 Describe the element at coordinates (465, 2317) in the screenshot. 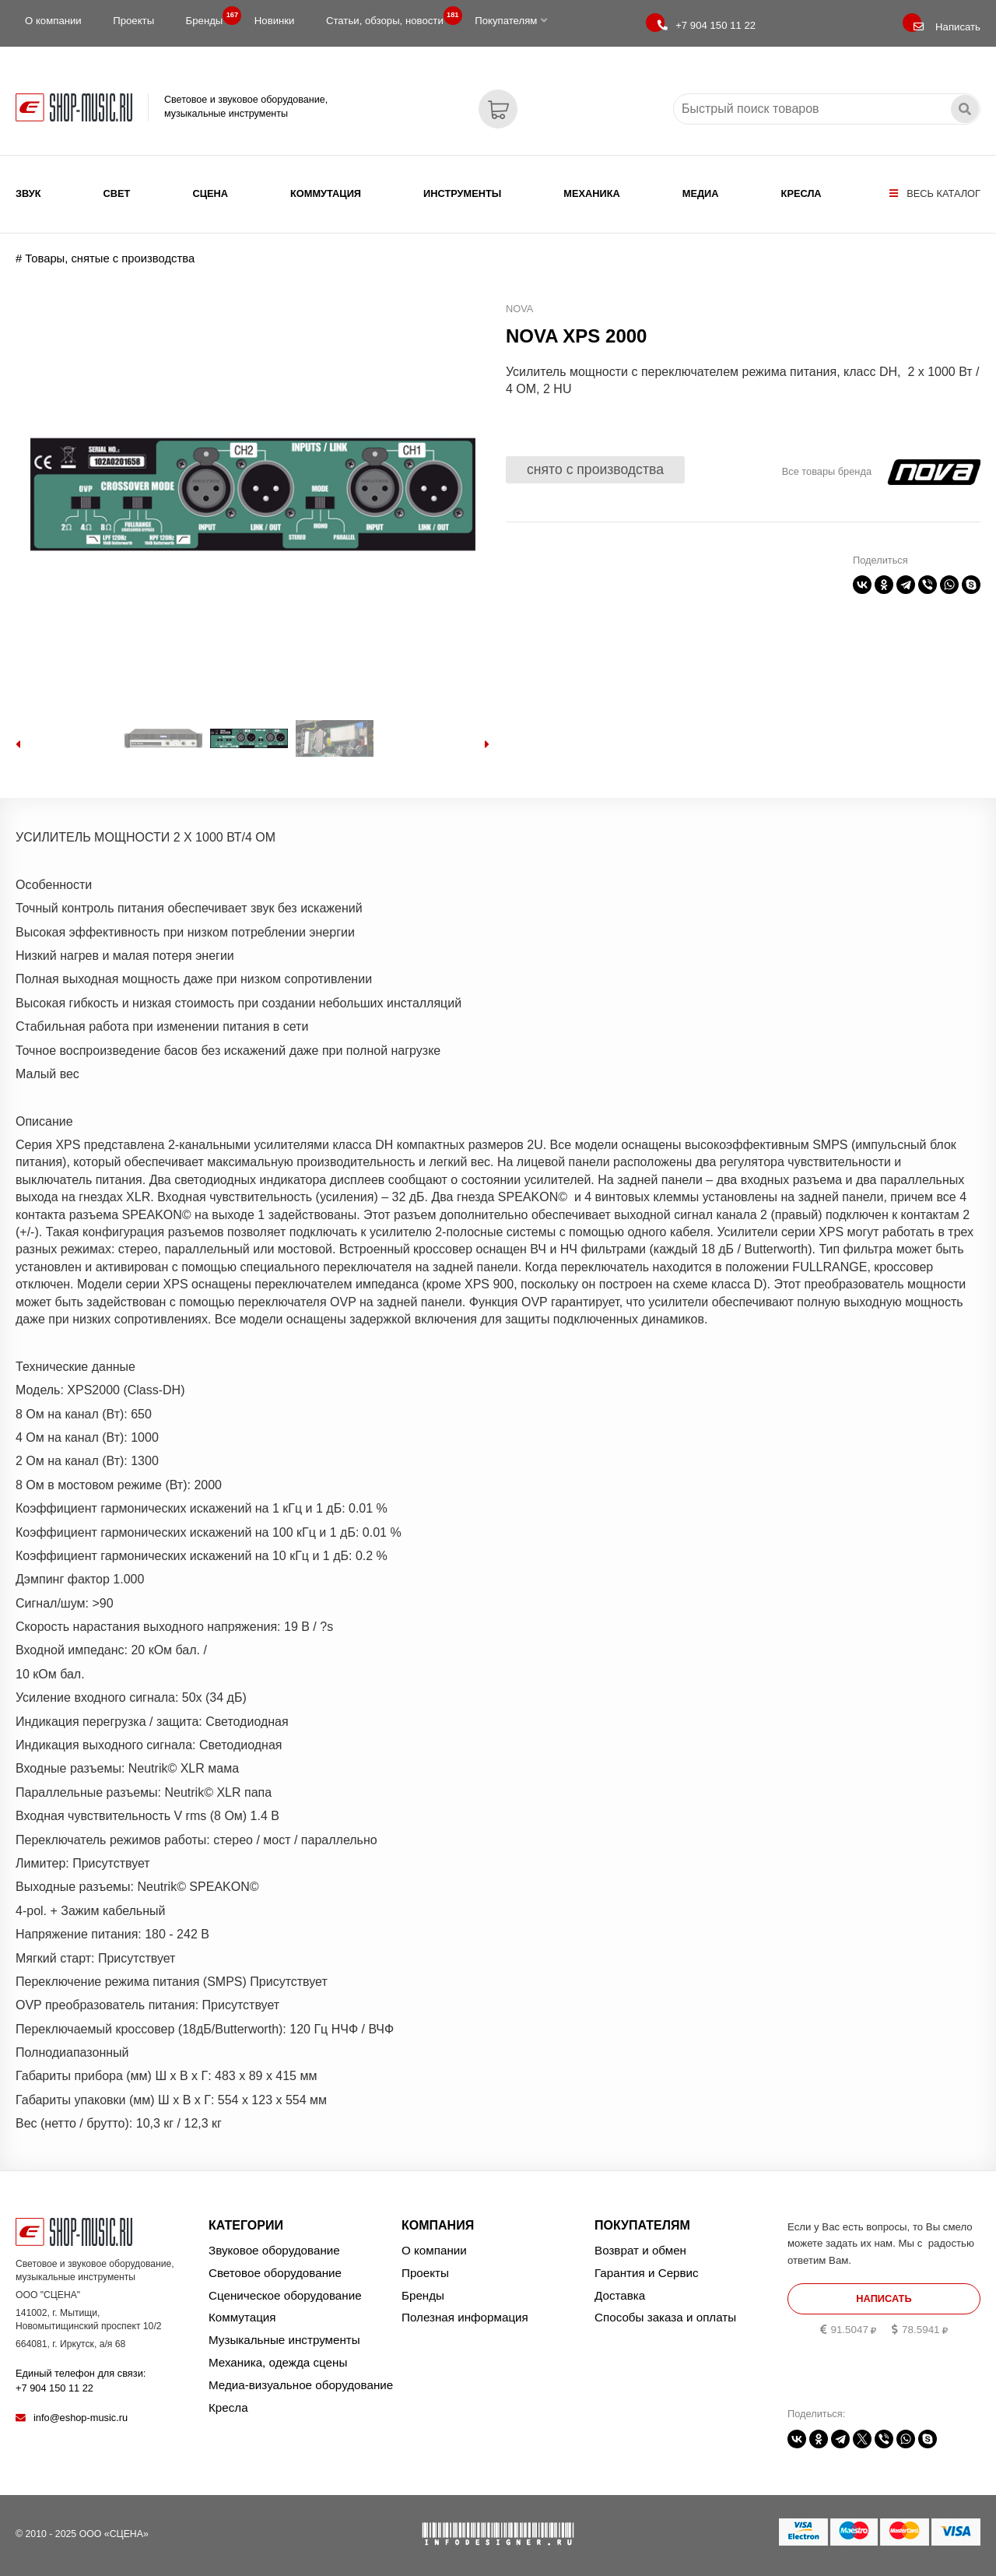

I see `Полезная информация` at that location.